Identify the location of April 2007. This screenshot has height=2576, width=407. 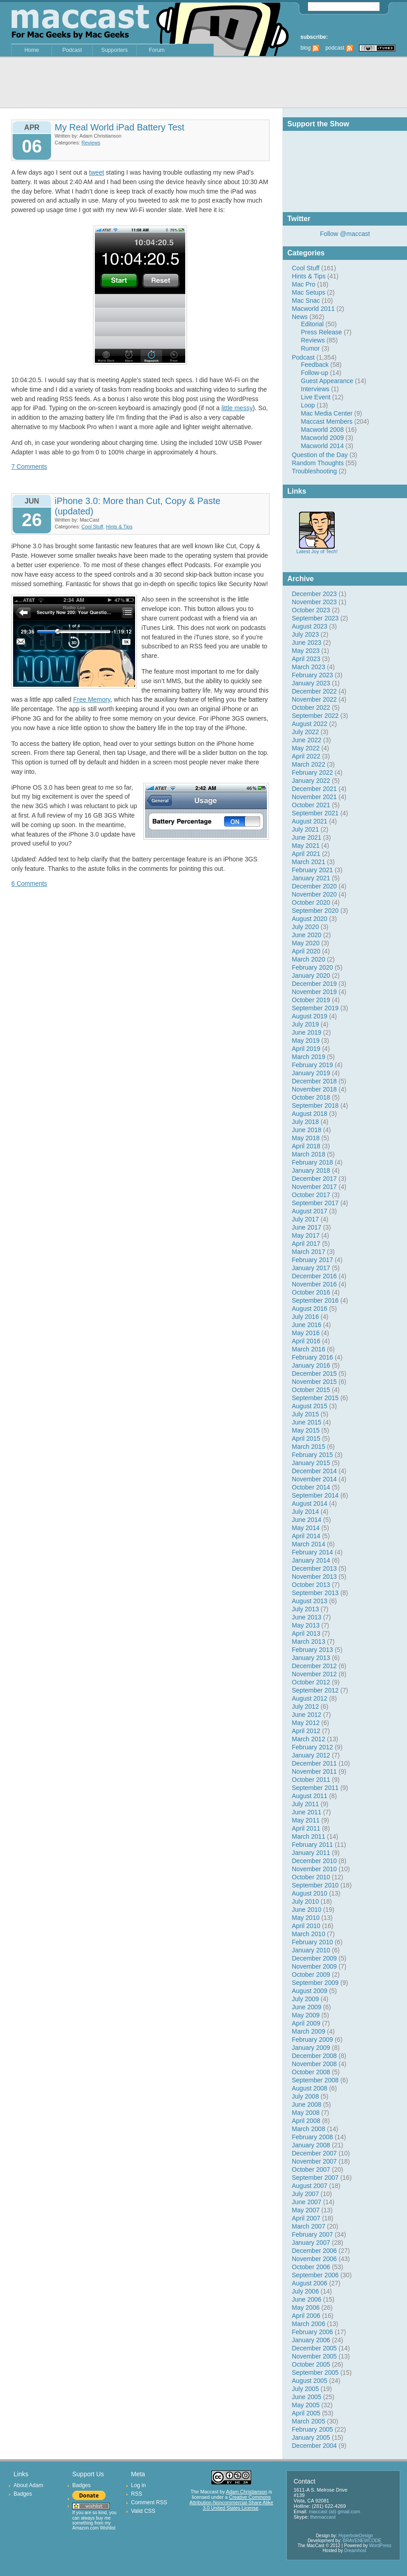
(306, 2218).